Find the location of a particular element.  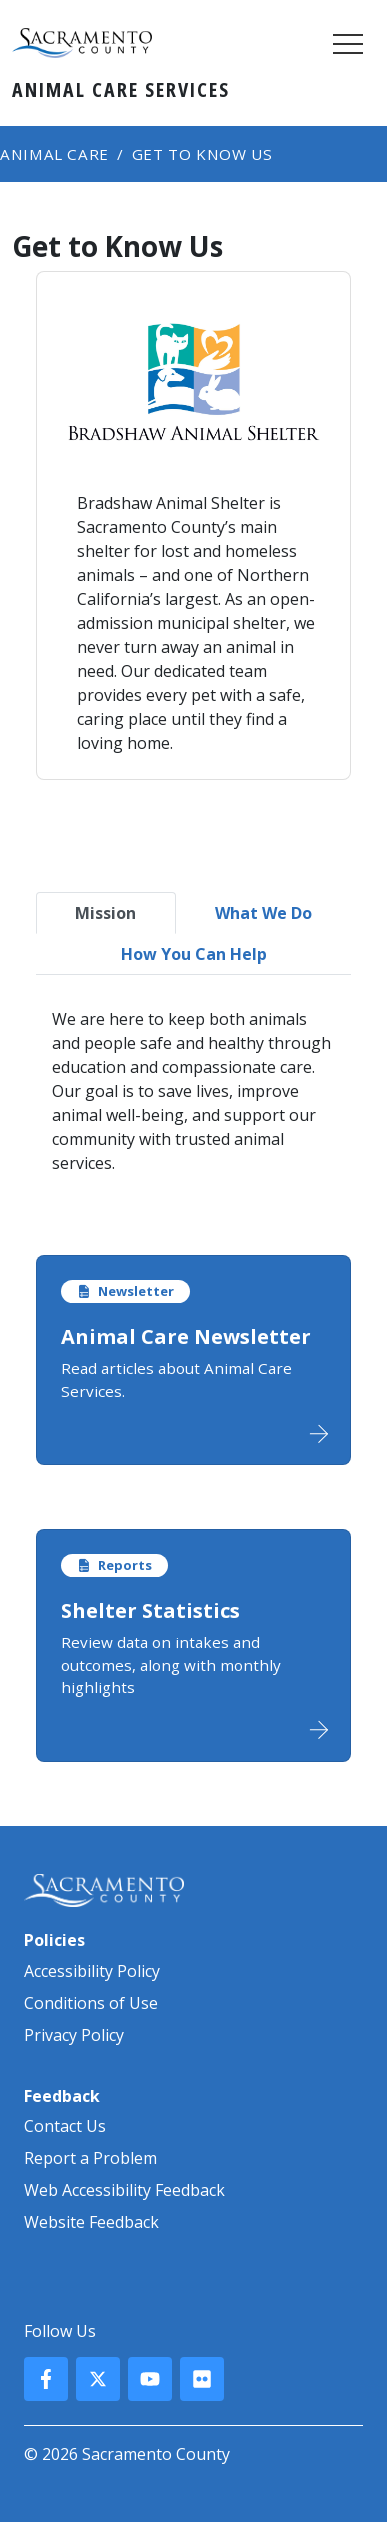

Website Feedback is located at coordinates (91, 2222).